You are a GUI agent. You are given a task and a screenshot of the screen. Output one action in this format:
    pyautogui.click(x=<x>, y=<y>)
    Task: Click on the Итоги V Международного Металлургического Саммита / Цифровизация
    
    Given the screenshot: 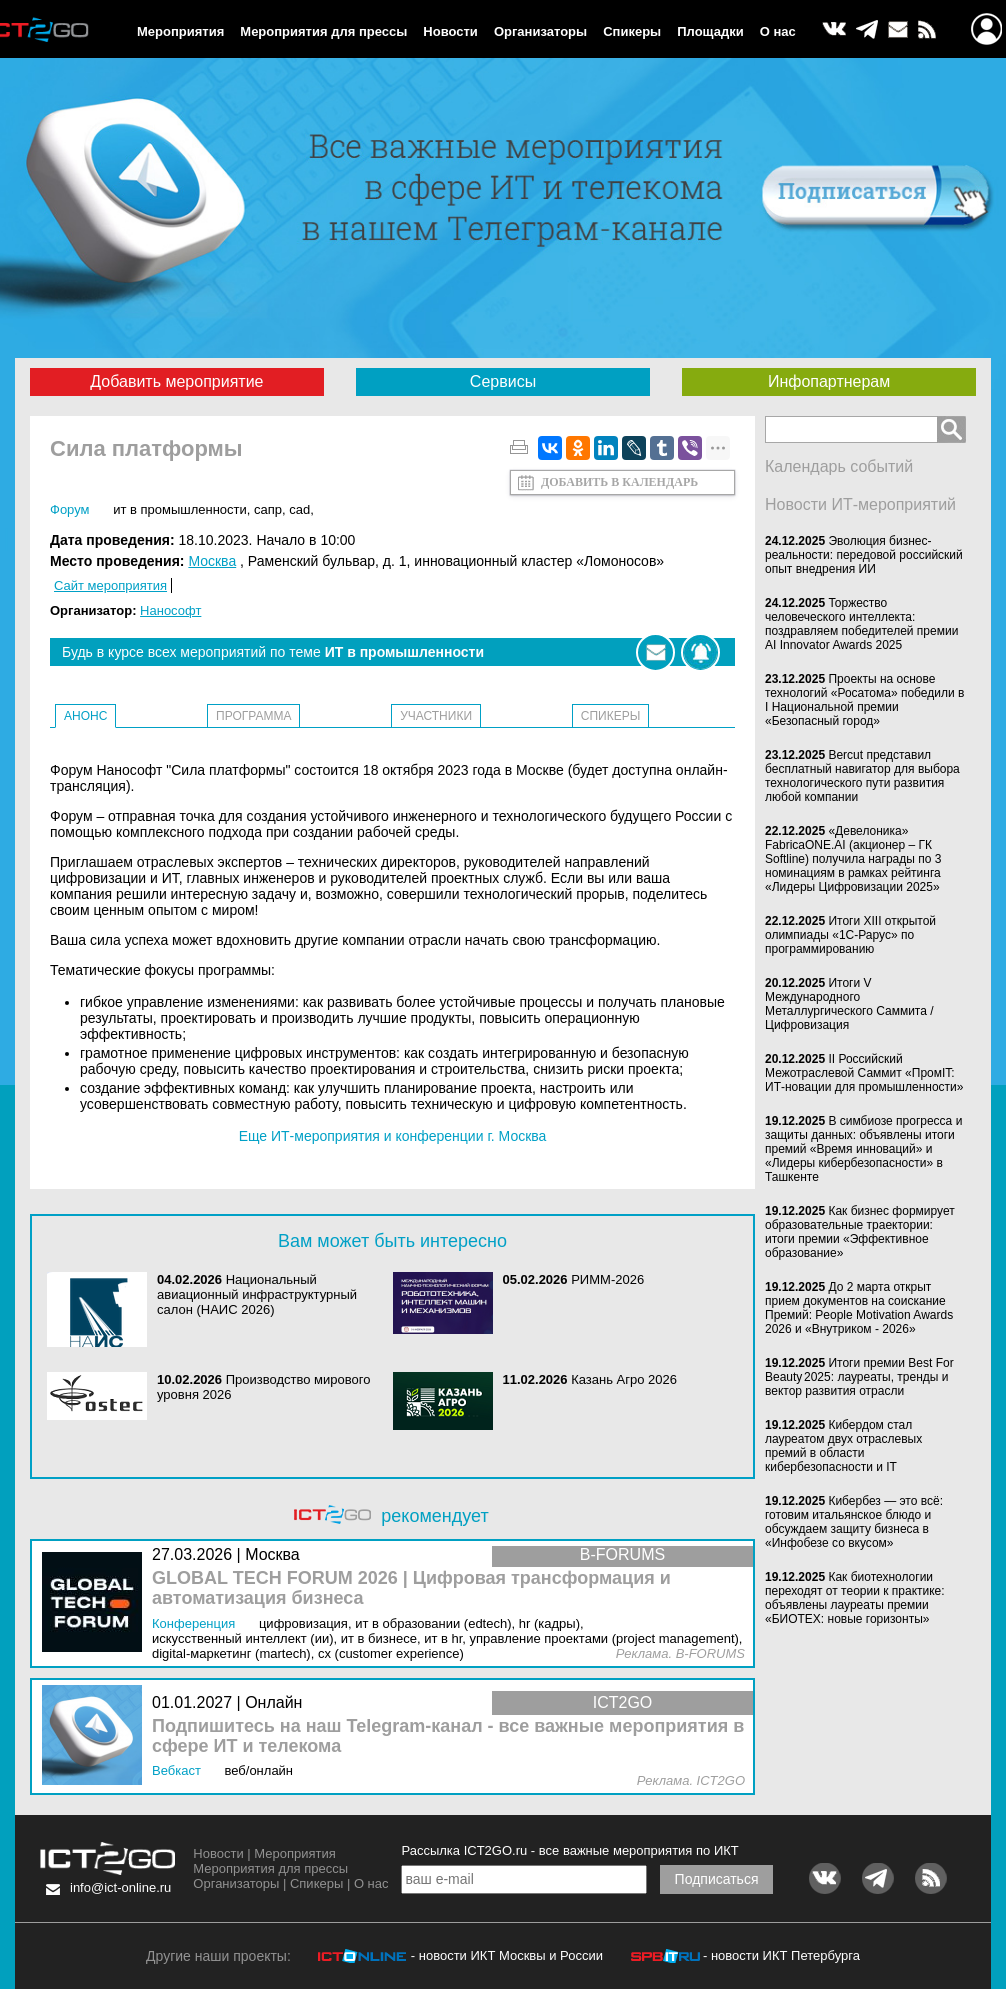 What is the action you would take?
    pyautogui.click(x=849, y=1004)
    